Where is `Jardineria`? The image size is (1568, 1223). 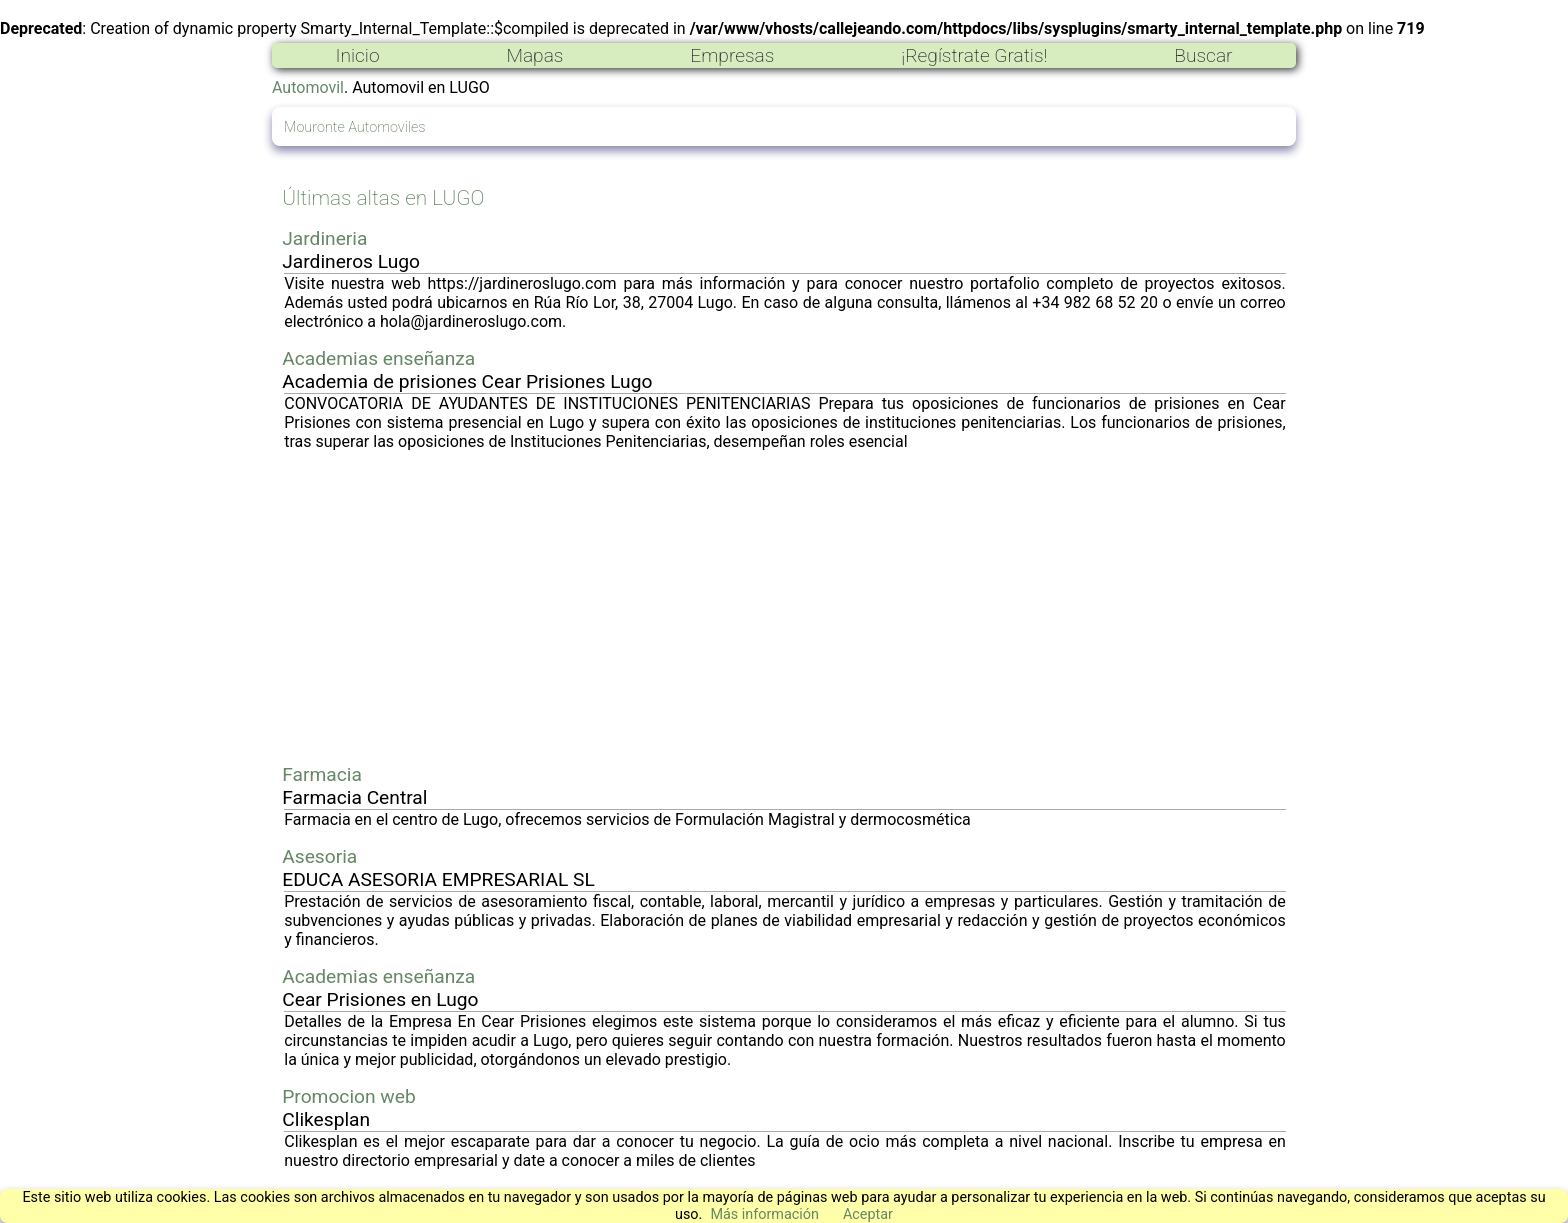 Jardineria is located at coordinates (324, 238).